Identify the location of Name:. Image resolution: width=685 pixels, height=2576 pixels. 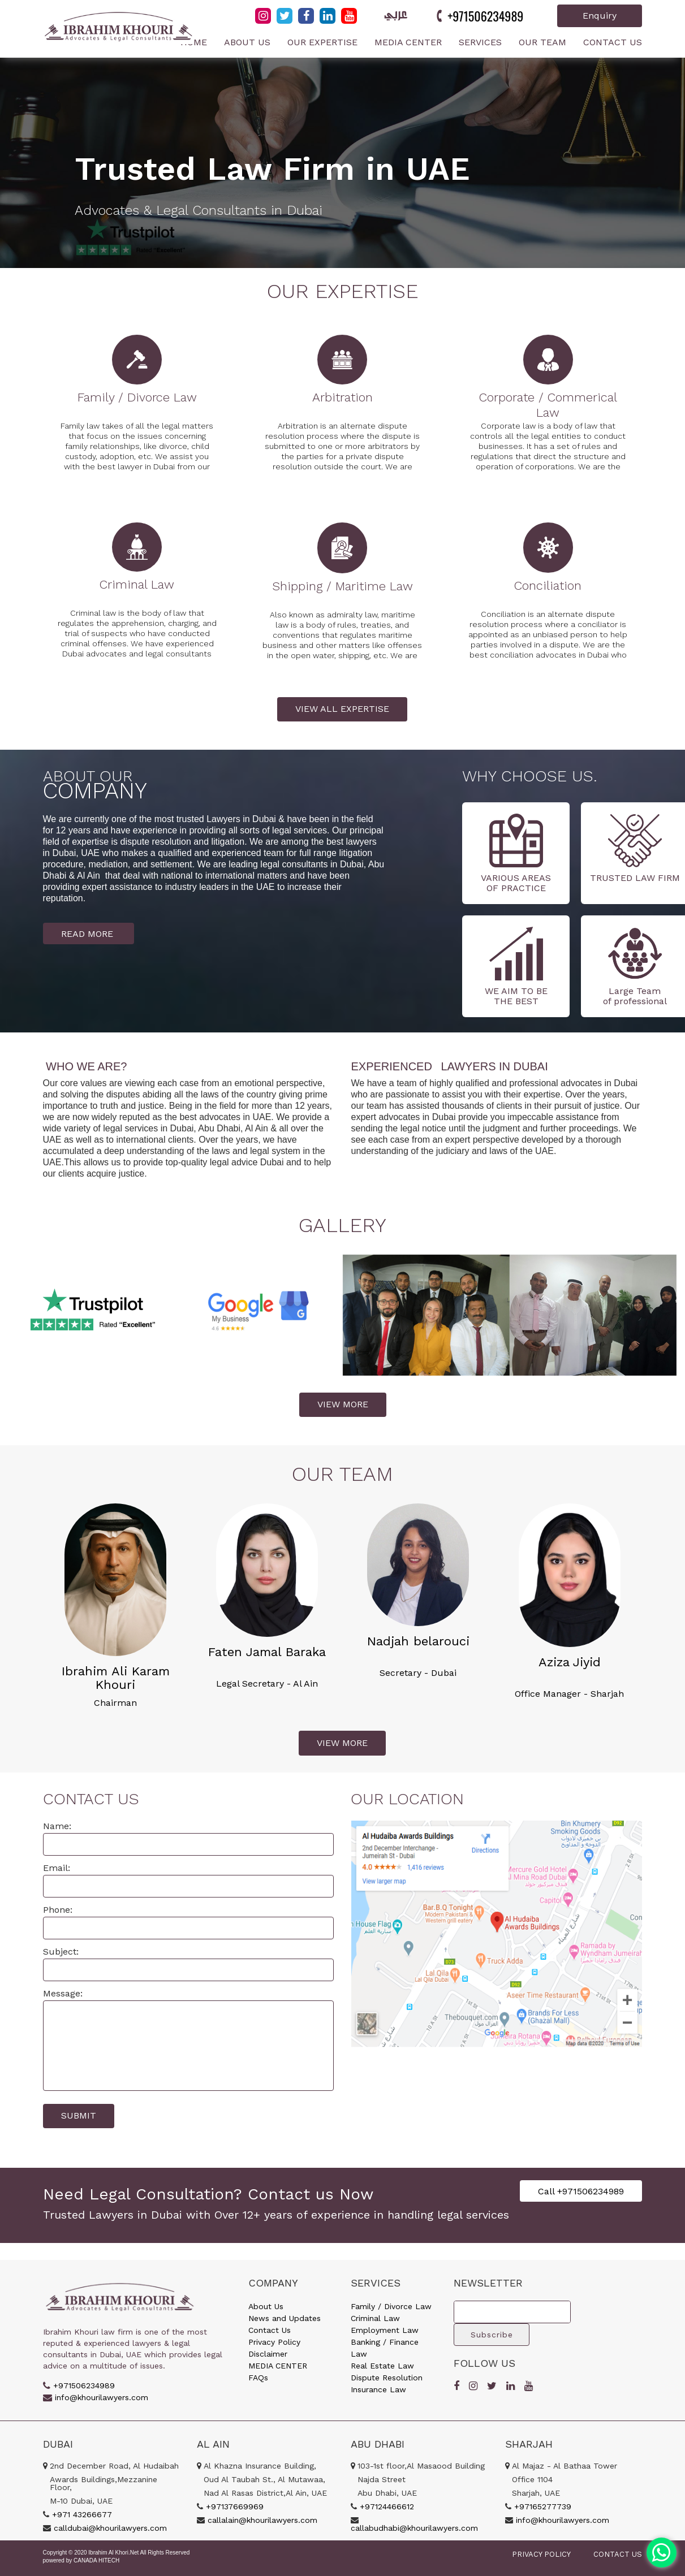
(57, 1826).